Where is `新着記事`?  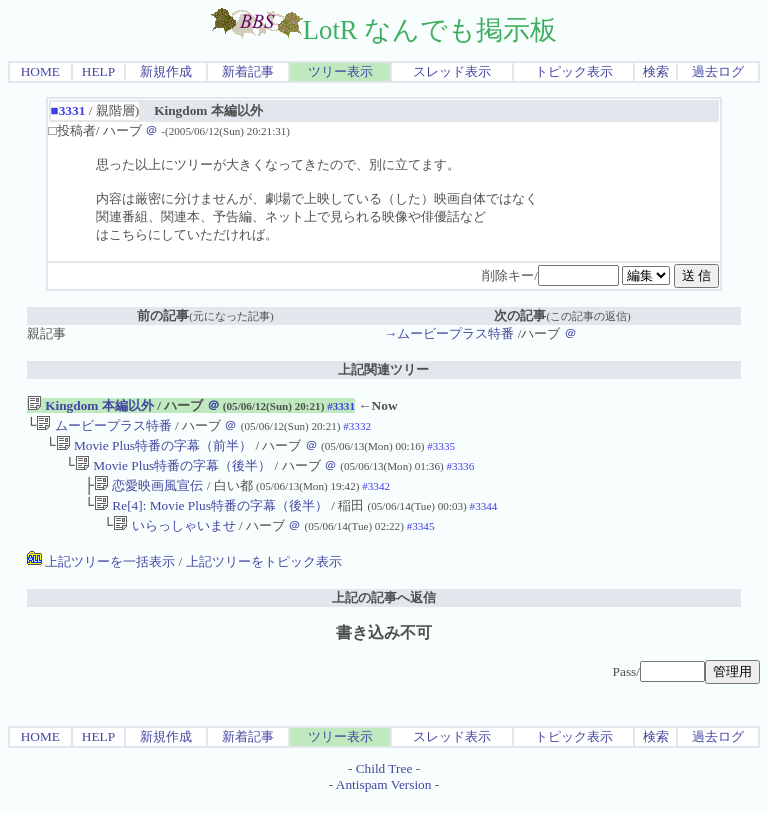
新着記事 is located at coordinates (248, 71).